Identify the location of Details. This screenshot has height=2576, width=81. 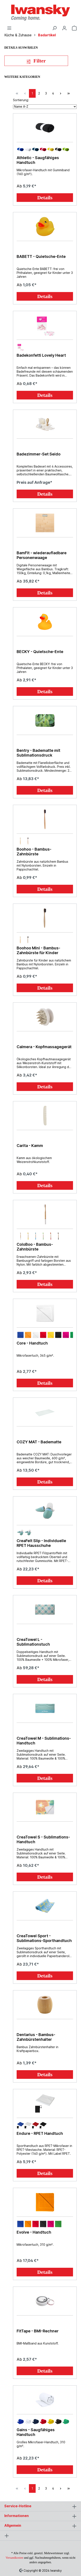
(44, 197).